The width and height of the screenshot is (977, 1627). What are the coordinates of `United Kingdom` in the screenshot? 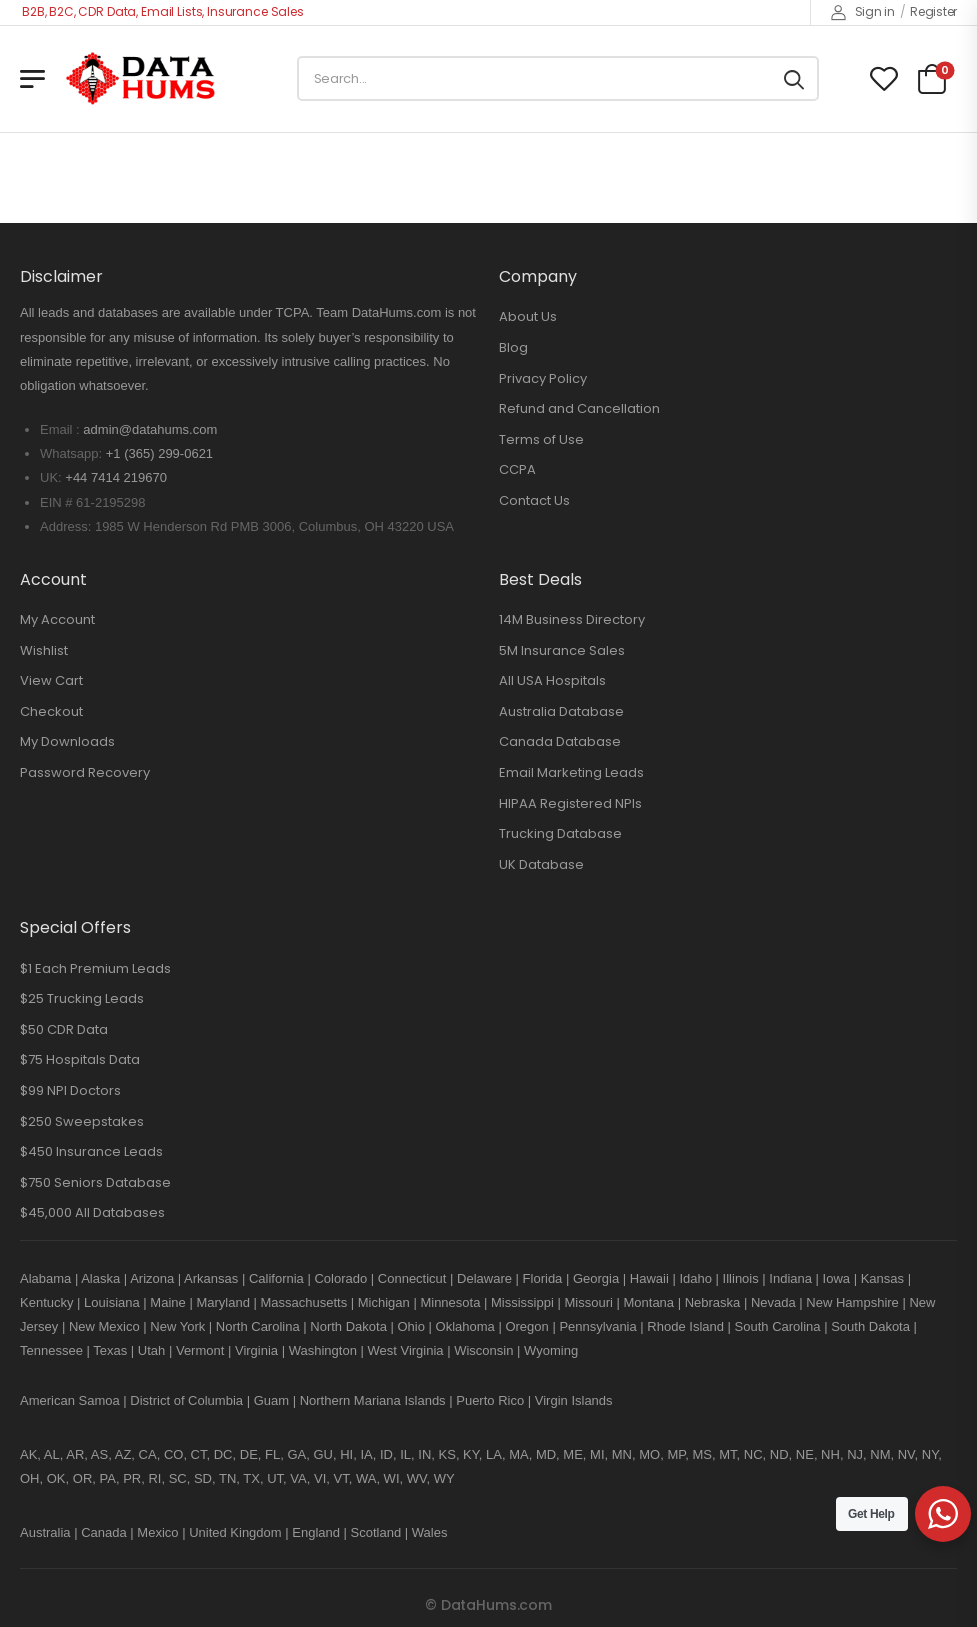 It's located at (235, 1532).